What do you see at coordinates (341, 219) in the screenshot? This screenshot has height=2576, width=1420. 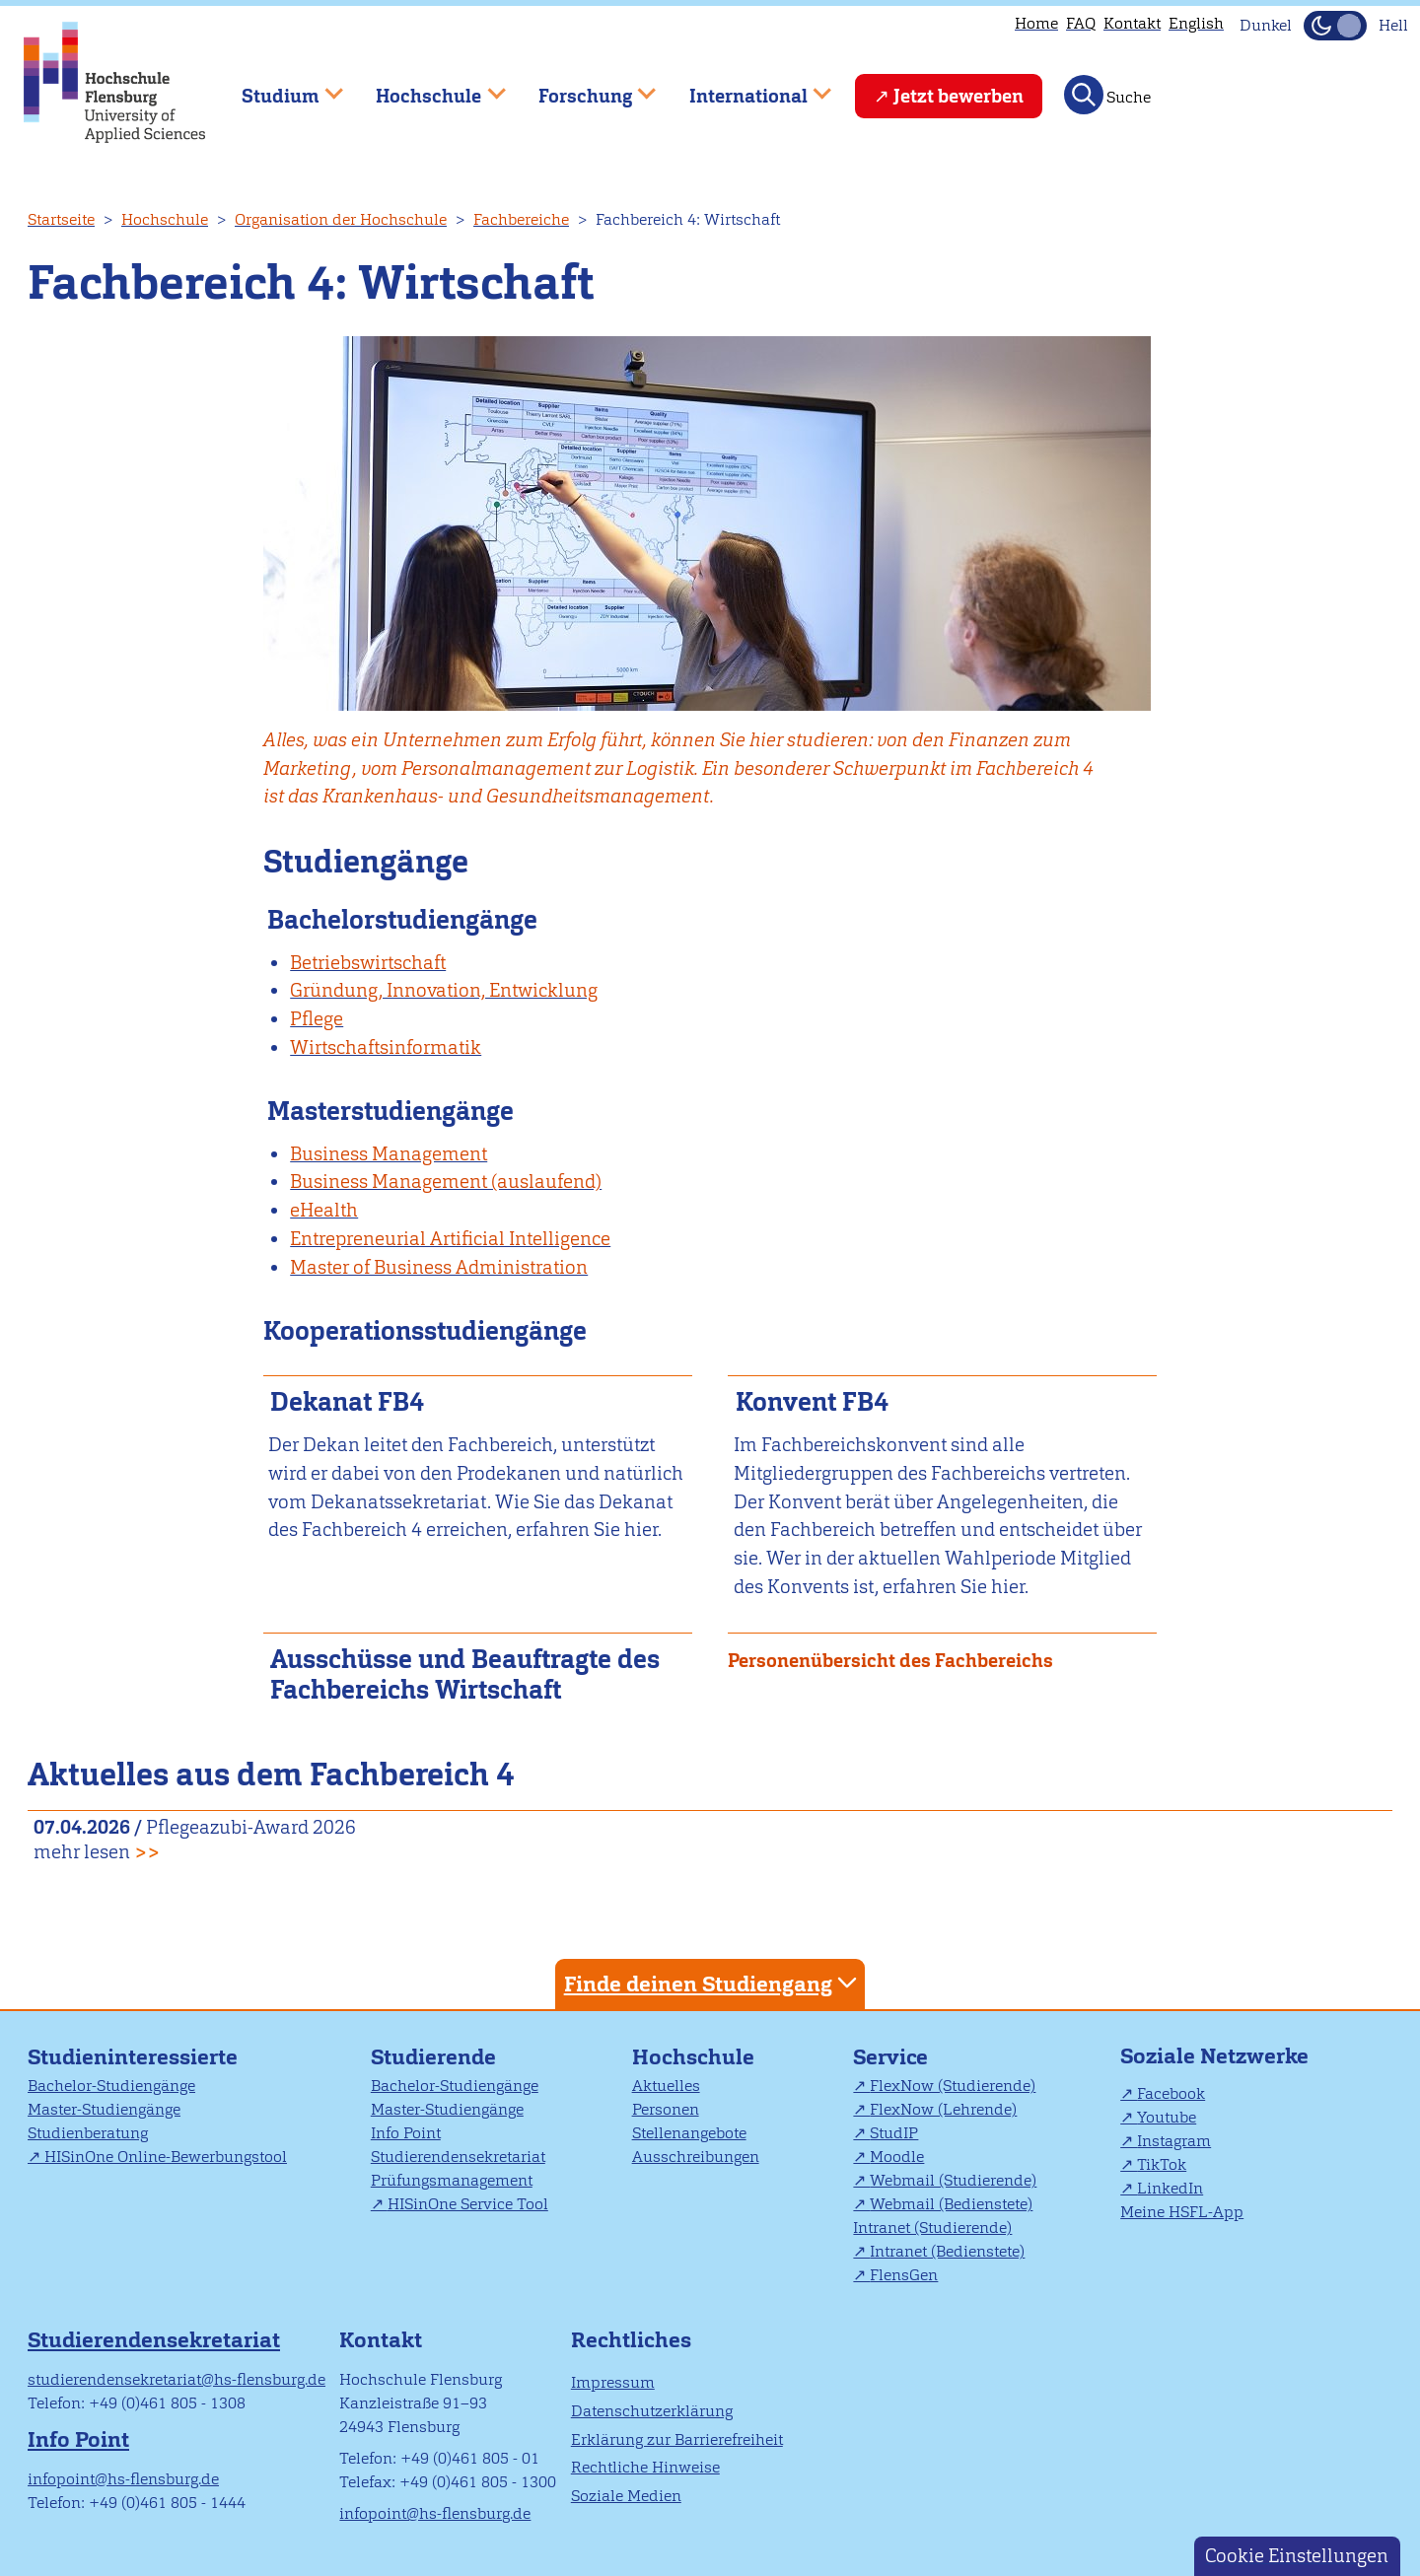 I see `Organisation der Hochschule` at bounding box center [341, 219].